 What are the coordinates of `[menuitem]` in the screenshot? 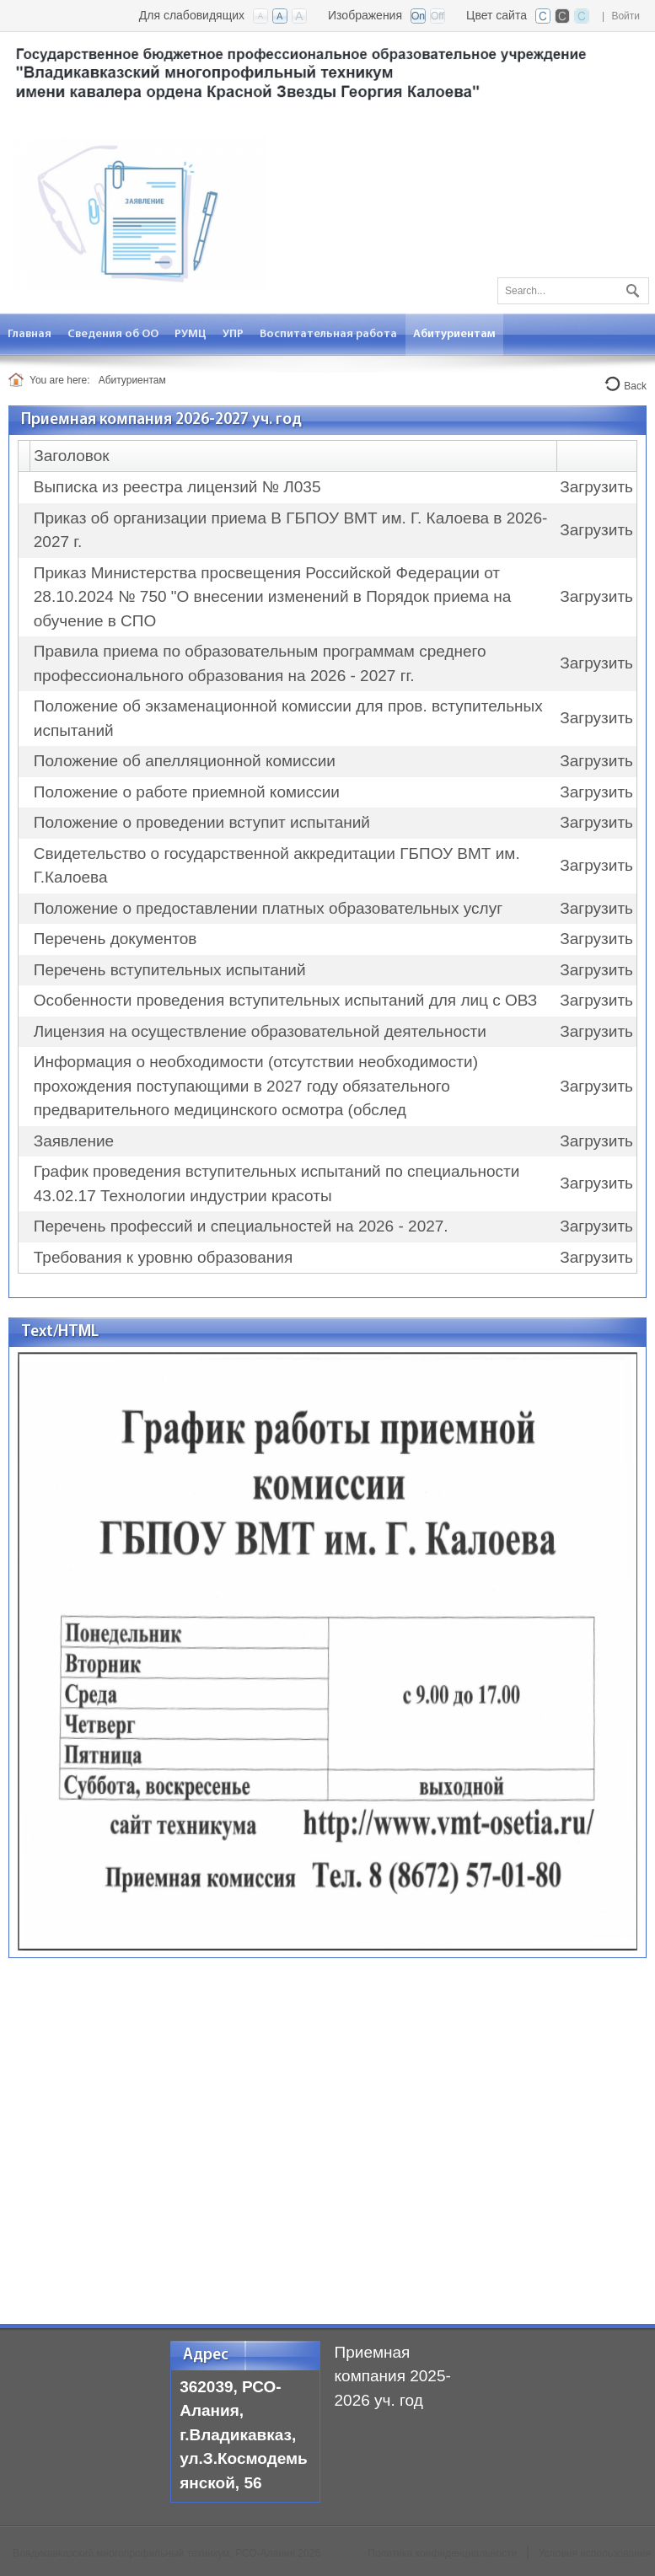 It's located at (30, 334).